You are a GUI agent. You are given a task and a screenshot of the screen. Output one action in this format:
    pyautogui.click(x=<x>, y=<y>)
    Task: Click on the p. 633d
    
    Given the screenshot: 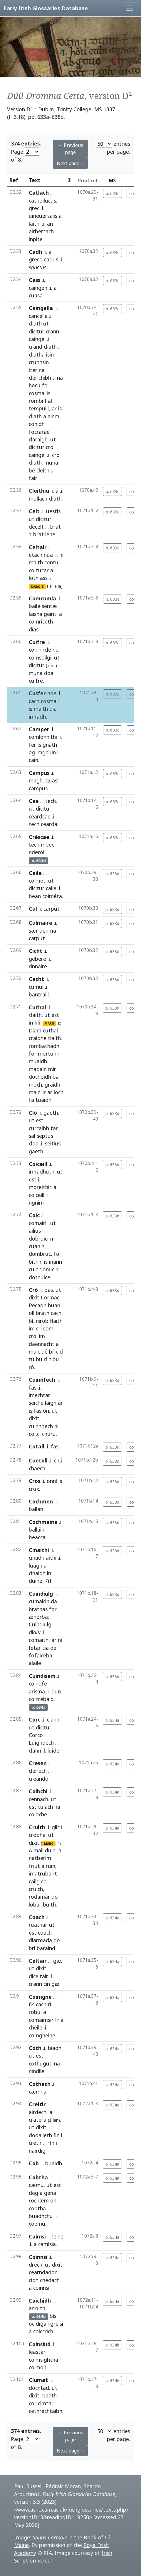 What is the action you would take?
    pyautogui.click(x=112, y=873)
    